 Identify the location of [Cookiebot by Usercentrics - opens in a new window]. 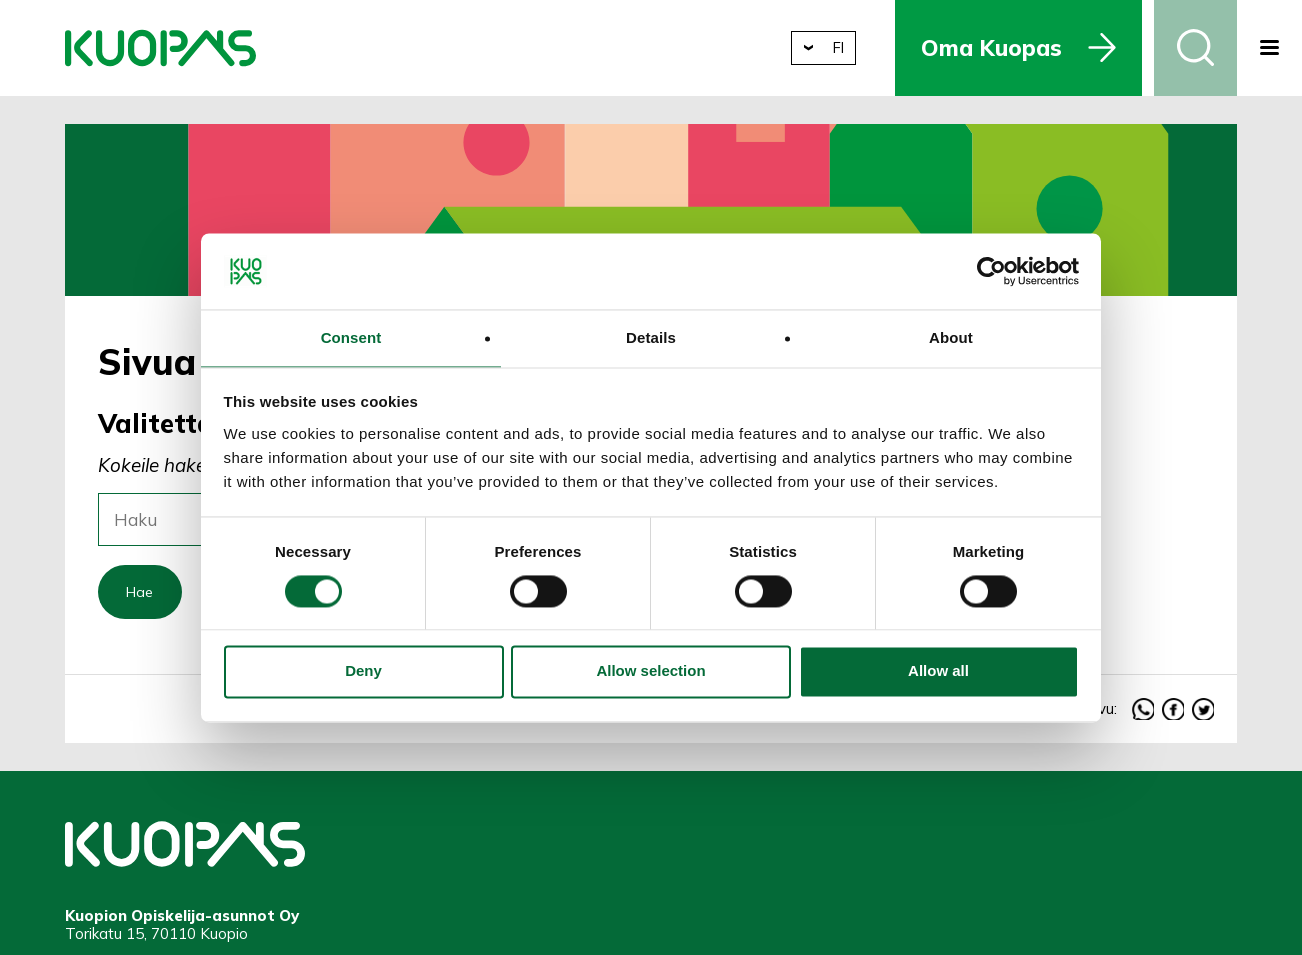
(991, 270).